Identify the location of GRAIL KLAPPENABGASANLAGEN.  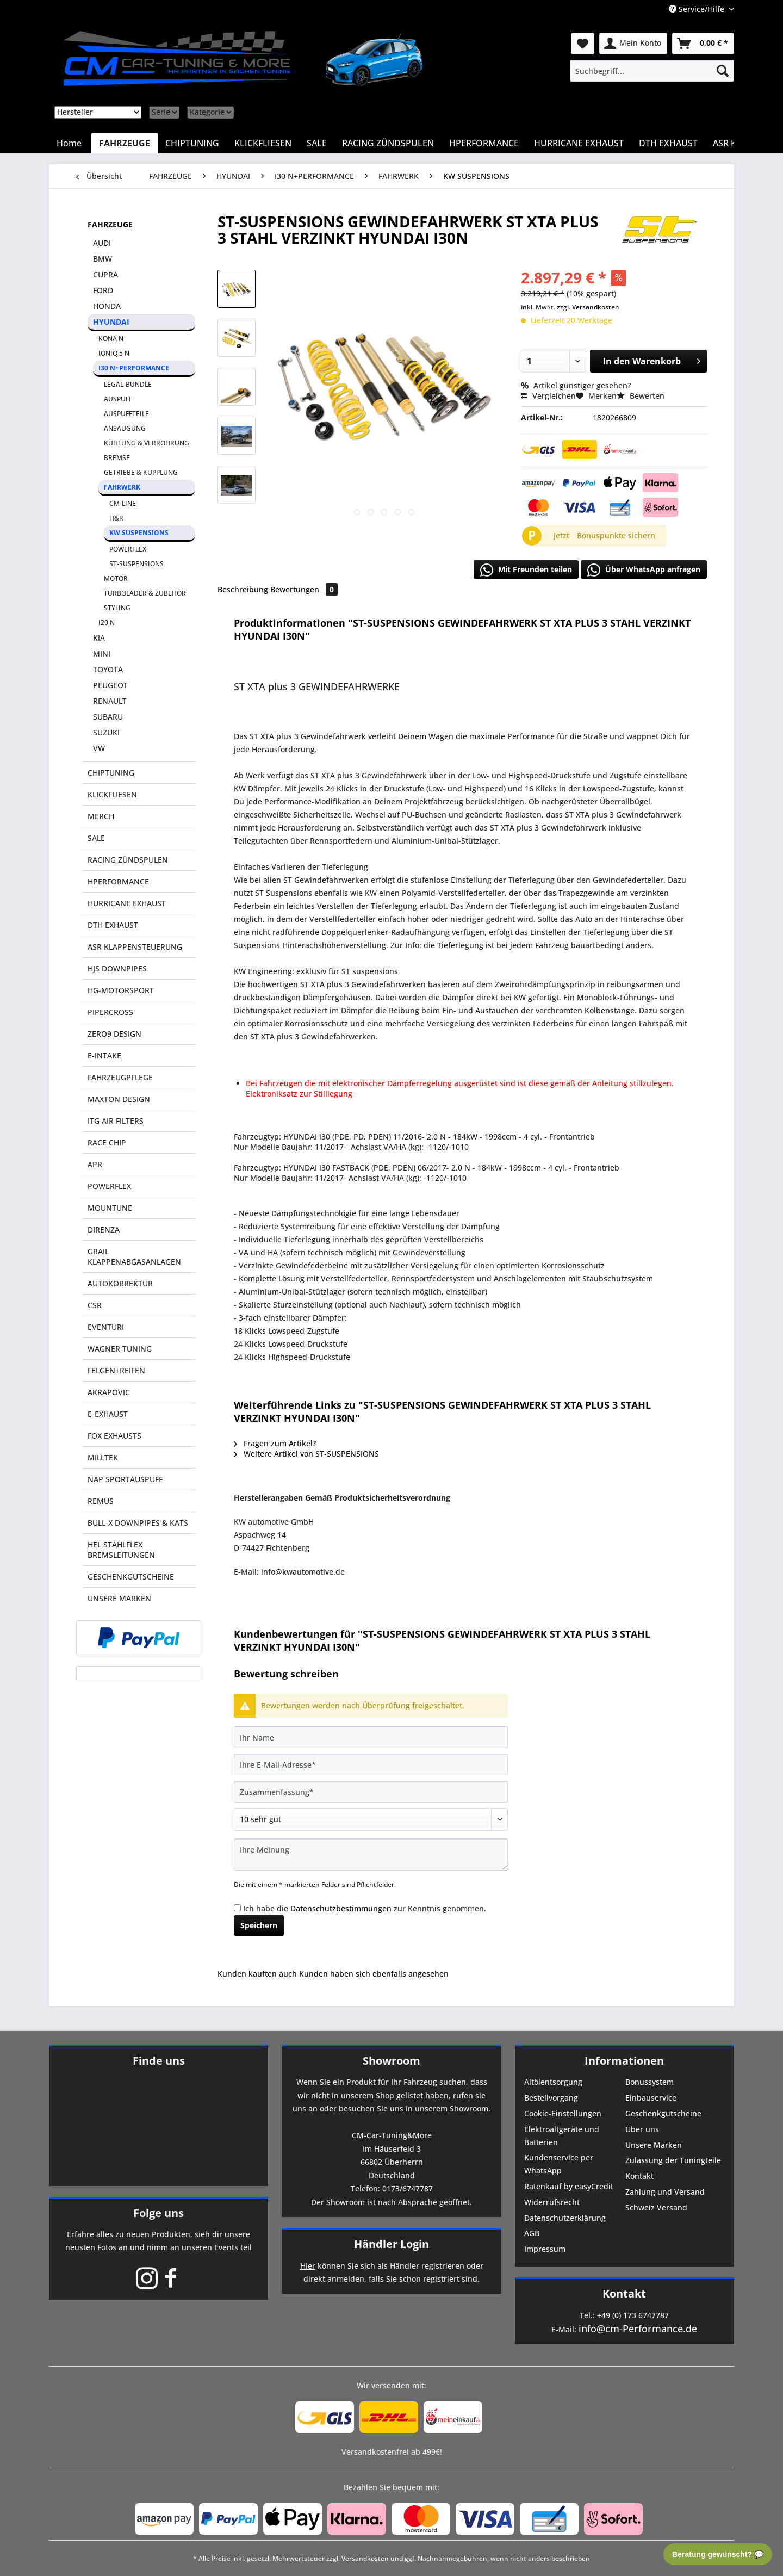
(134, 1256).